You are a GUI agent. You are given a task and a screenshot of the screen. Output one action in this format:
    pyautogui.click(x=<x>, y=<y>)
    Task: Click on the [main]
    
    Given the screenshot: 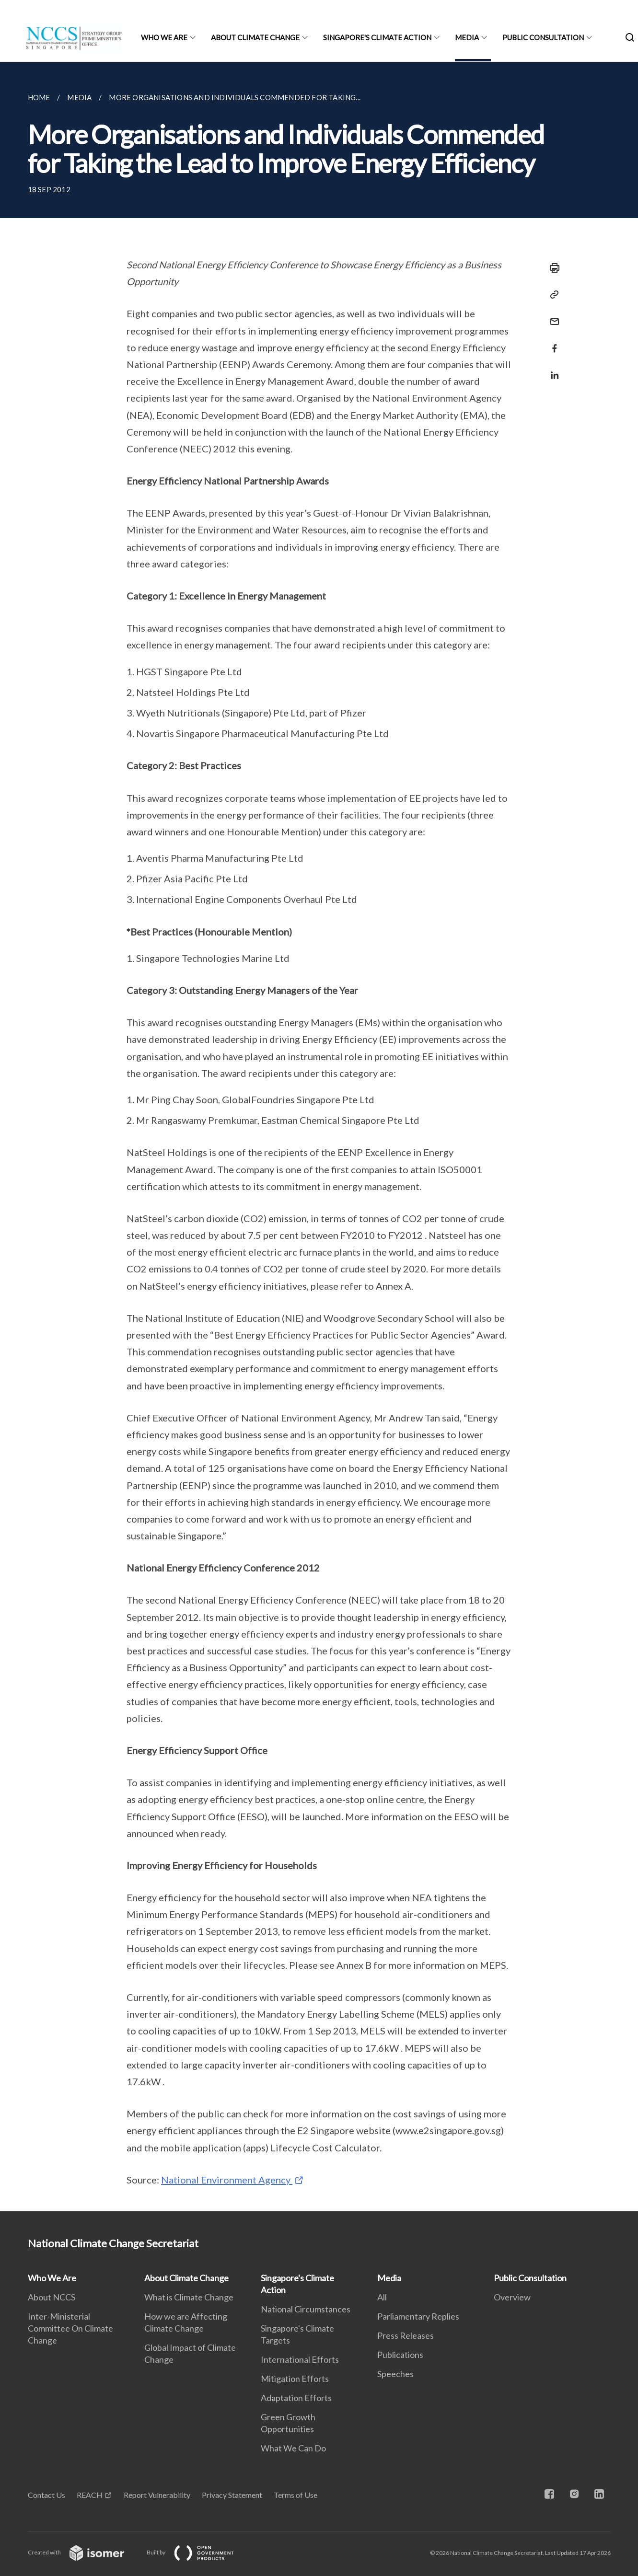 What is the action you would take?
    pyautogui.click(x=319, y=1136)
    